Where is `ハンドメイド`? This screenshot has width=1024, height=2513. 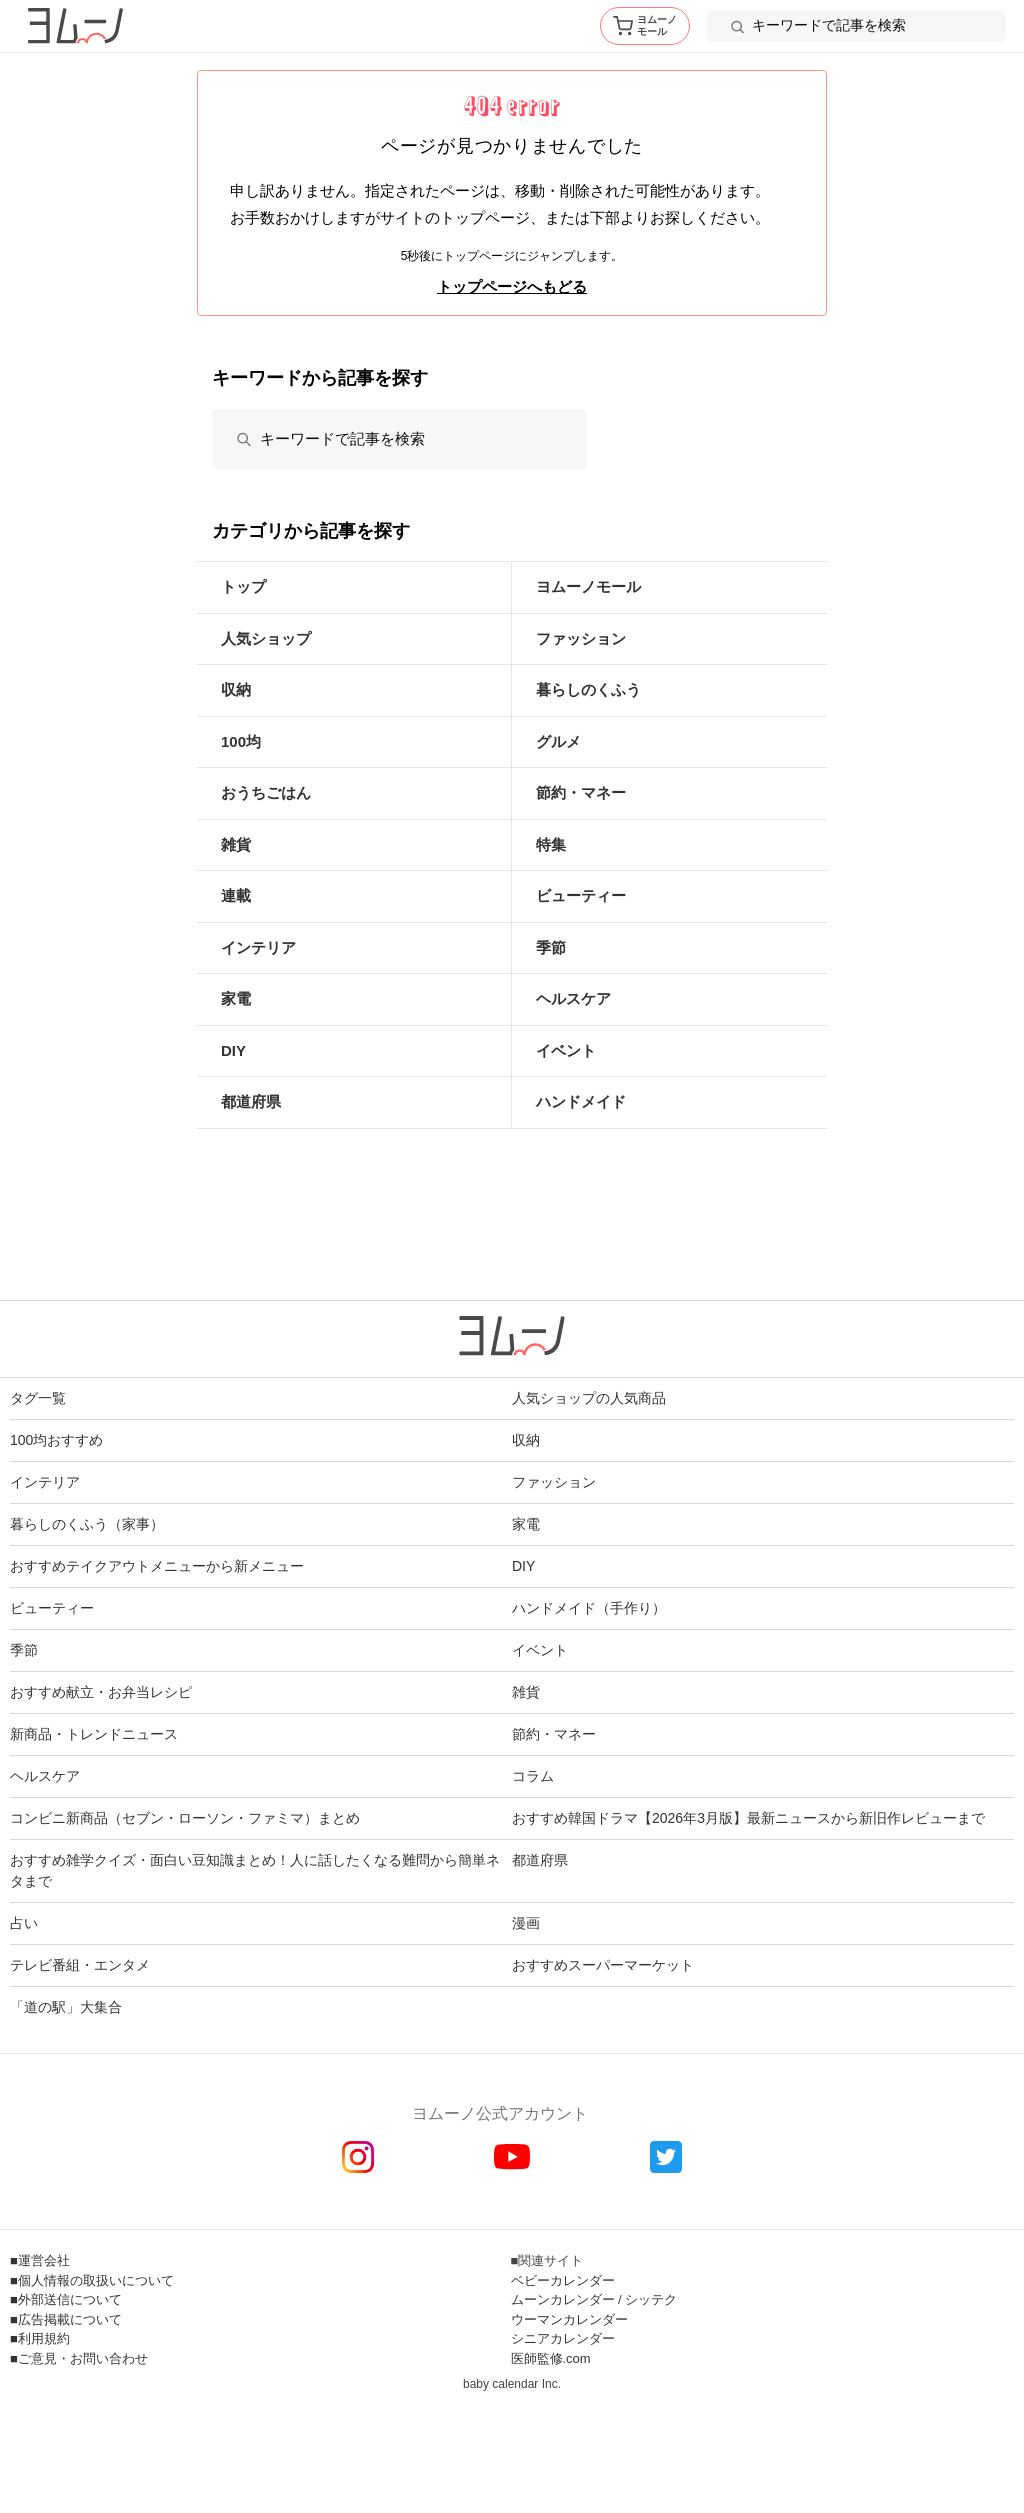 ハンドメイド is located at coordinates (581, 1101).